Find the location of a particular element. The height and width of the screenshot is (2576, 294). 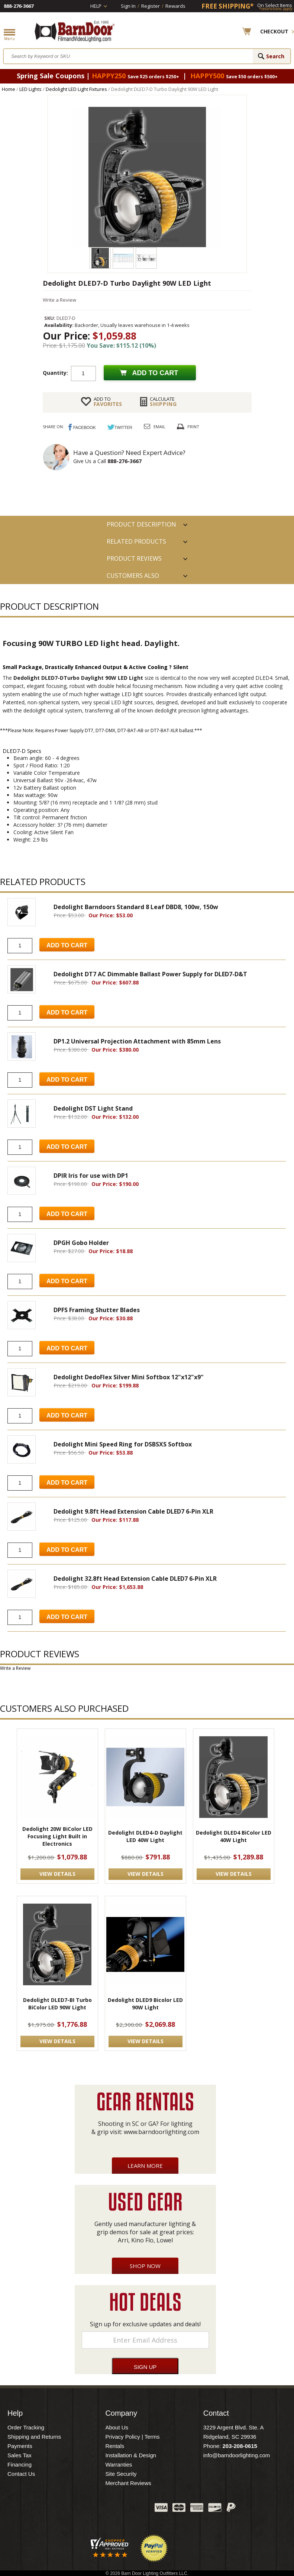

Shipping and Returns is located at coordinates (34, 2437).